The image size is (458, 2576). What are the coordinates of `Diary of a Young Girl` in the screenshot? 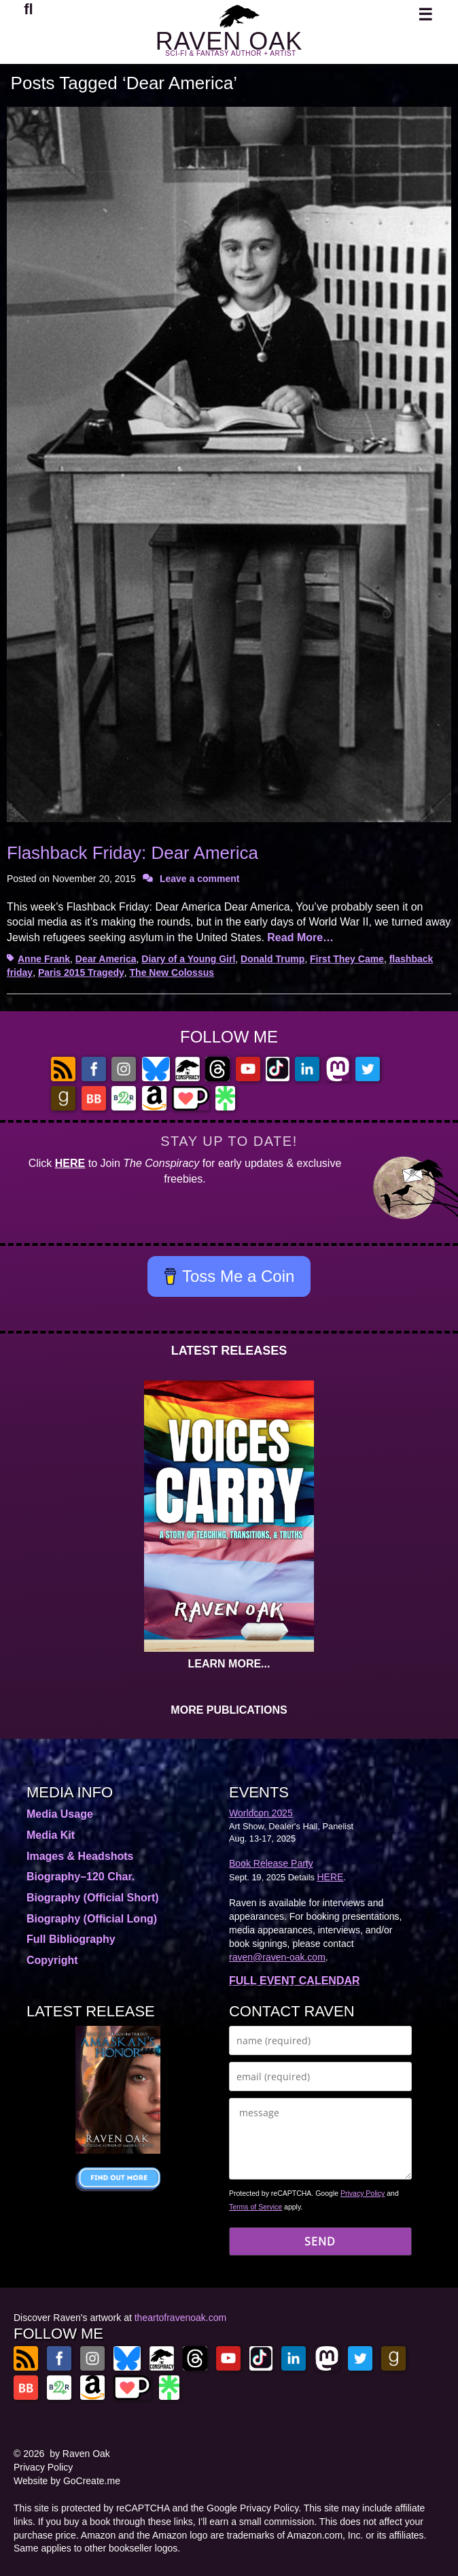 It's located at (188, 958).